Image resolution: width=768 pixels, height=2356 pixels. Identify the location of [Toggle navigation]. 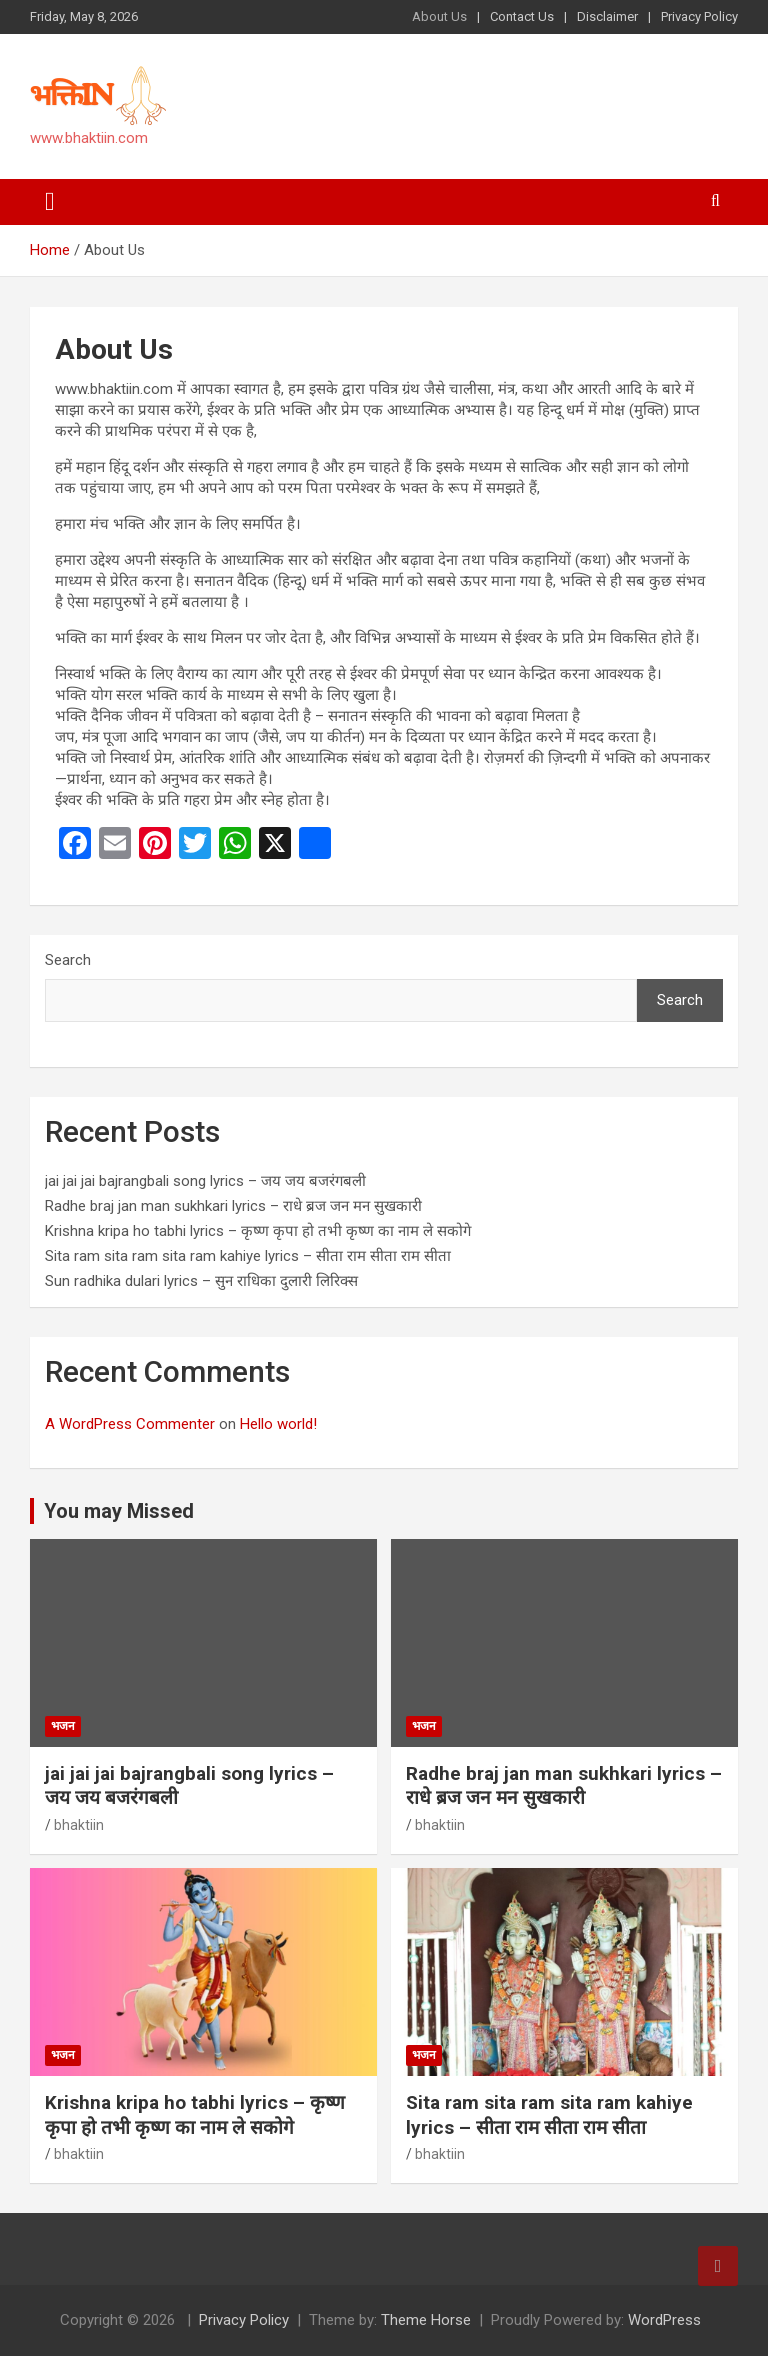
(50, 202).